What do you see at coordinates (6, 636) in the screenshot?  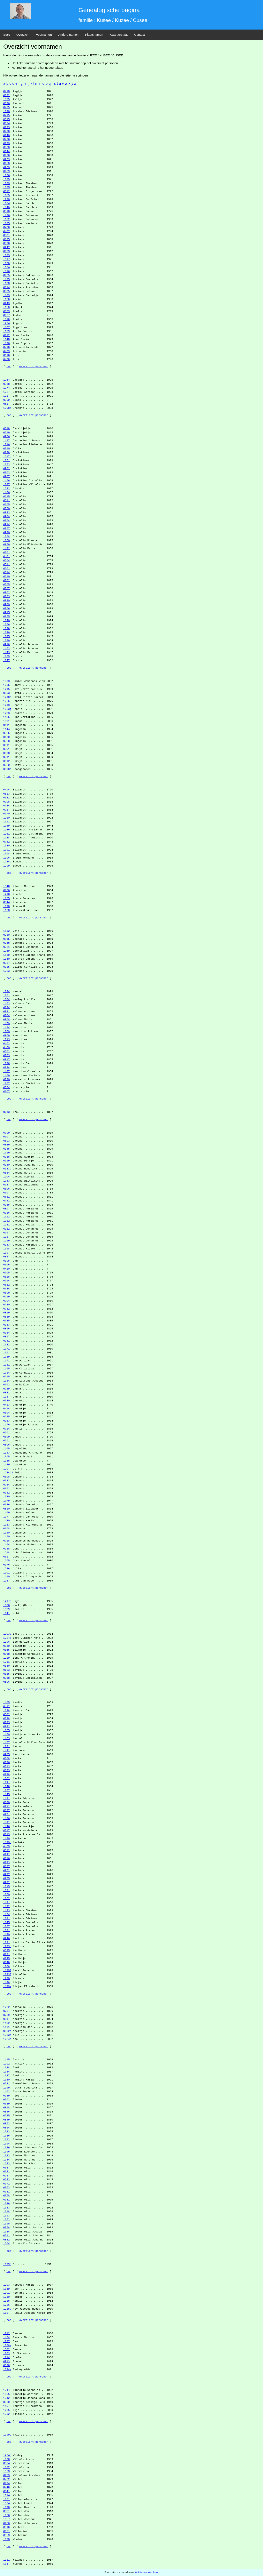 I see `1035` at bounding box center [6, 636].